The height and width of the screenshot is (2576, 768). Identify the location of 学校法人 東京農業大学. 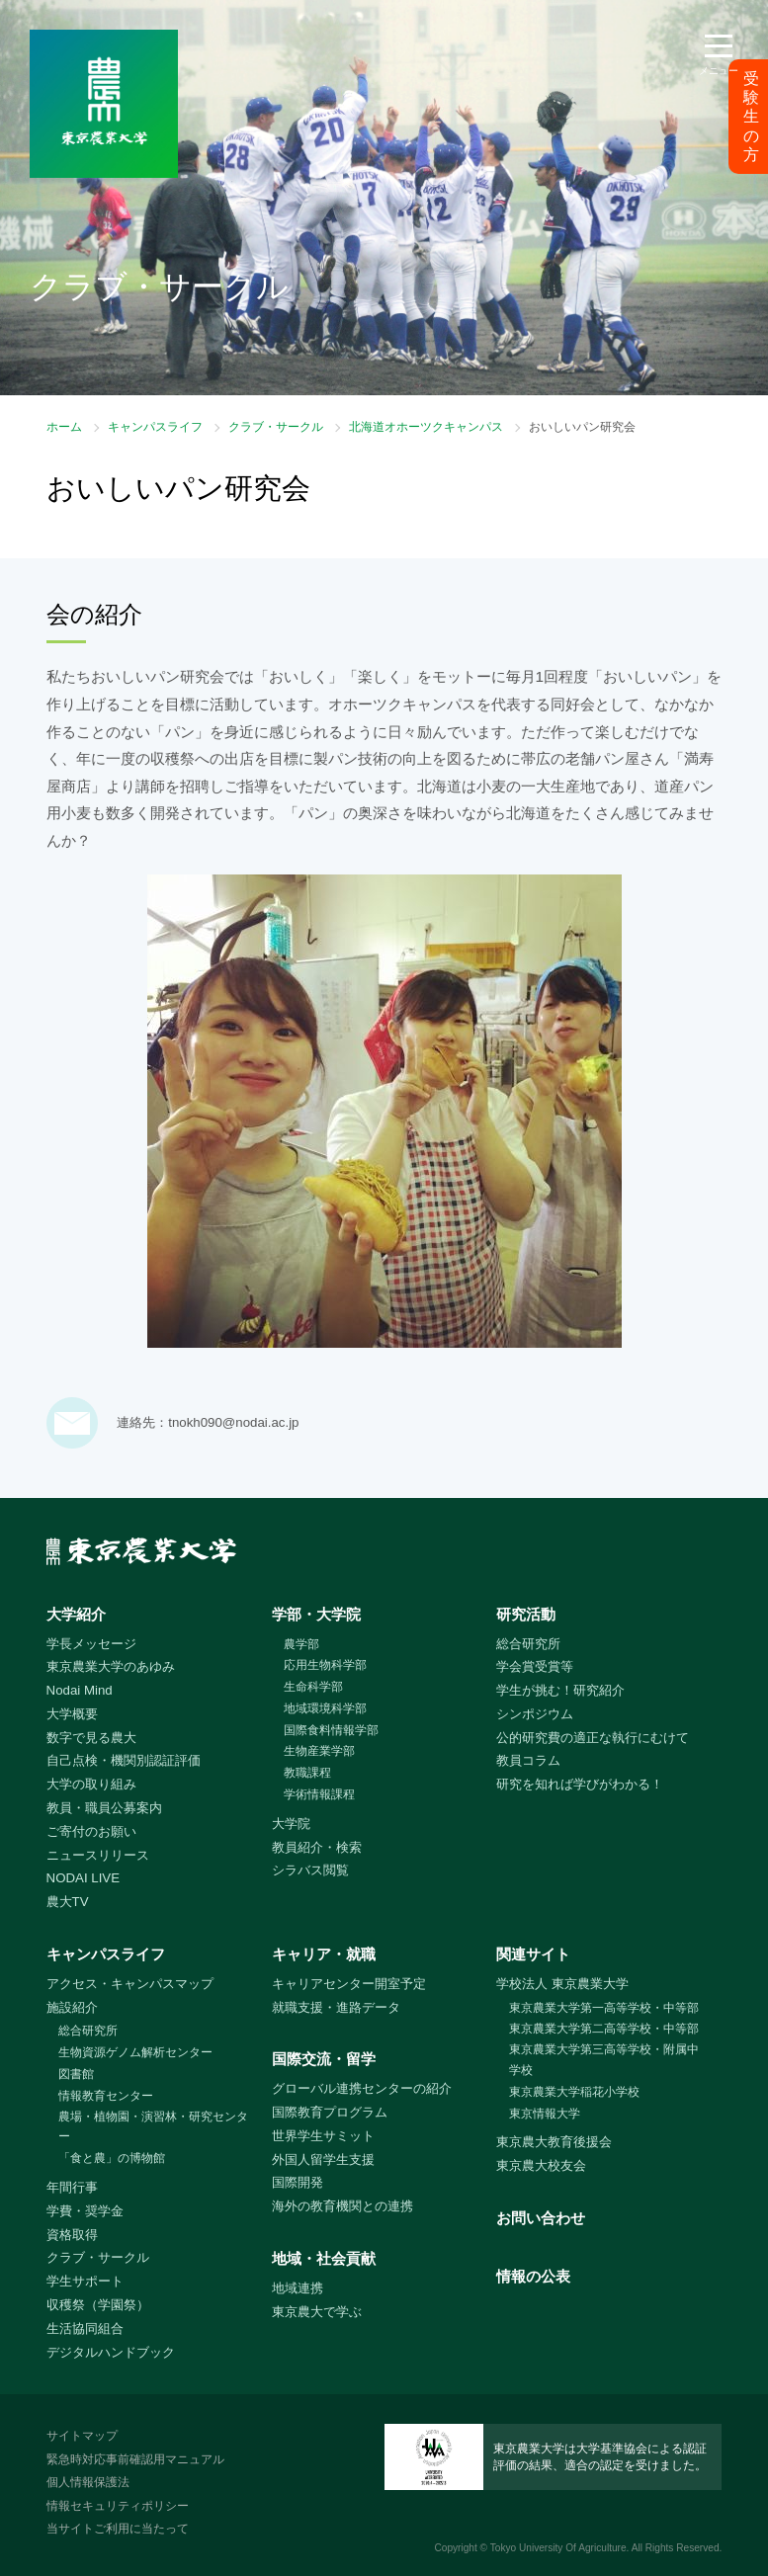
(562, 1983).